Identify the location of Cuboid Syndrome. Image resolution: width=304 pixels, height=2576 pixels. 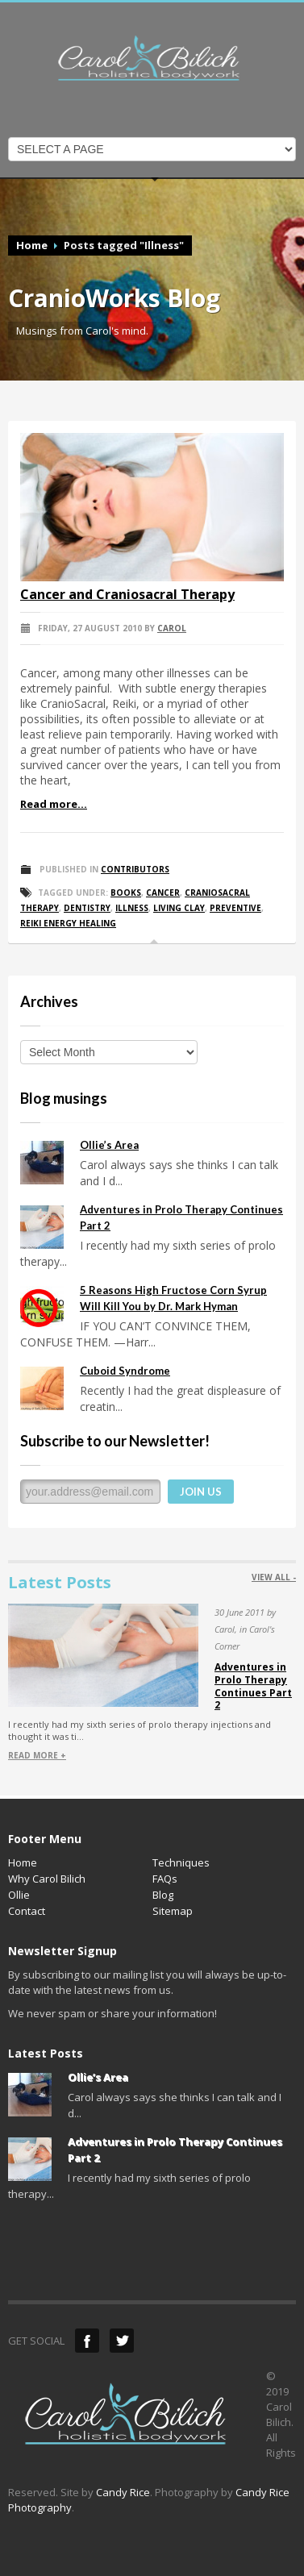
(125, 1370).